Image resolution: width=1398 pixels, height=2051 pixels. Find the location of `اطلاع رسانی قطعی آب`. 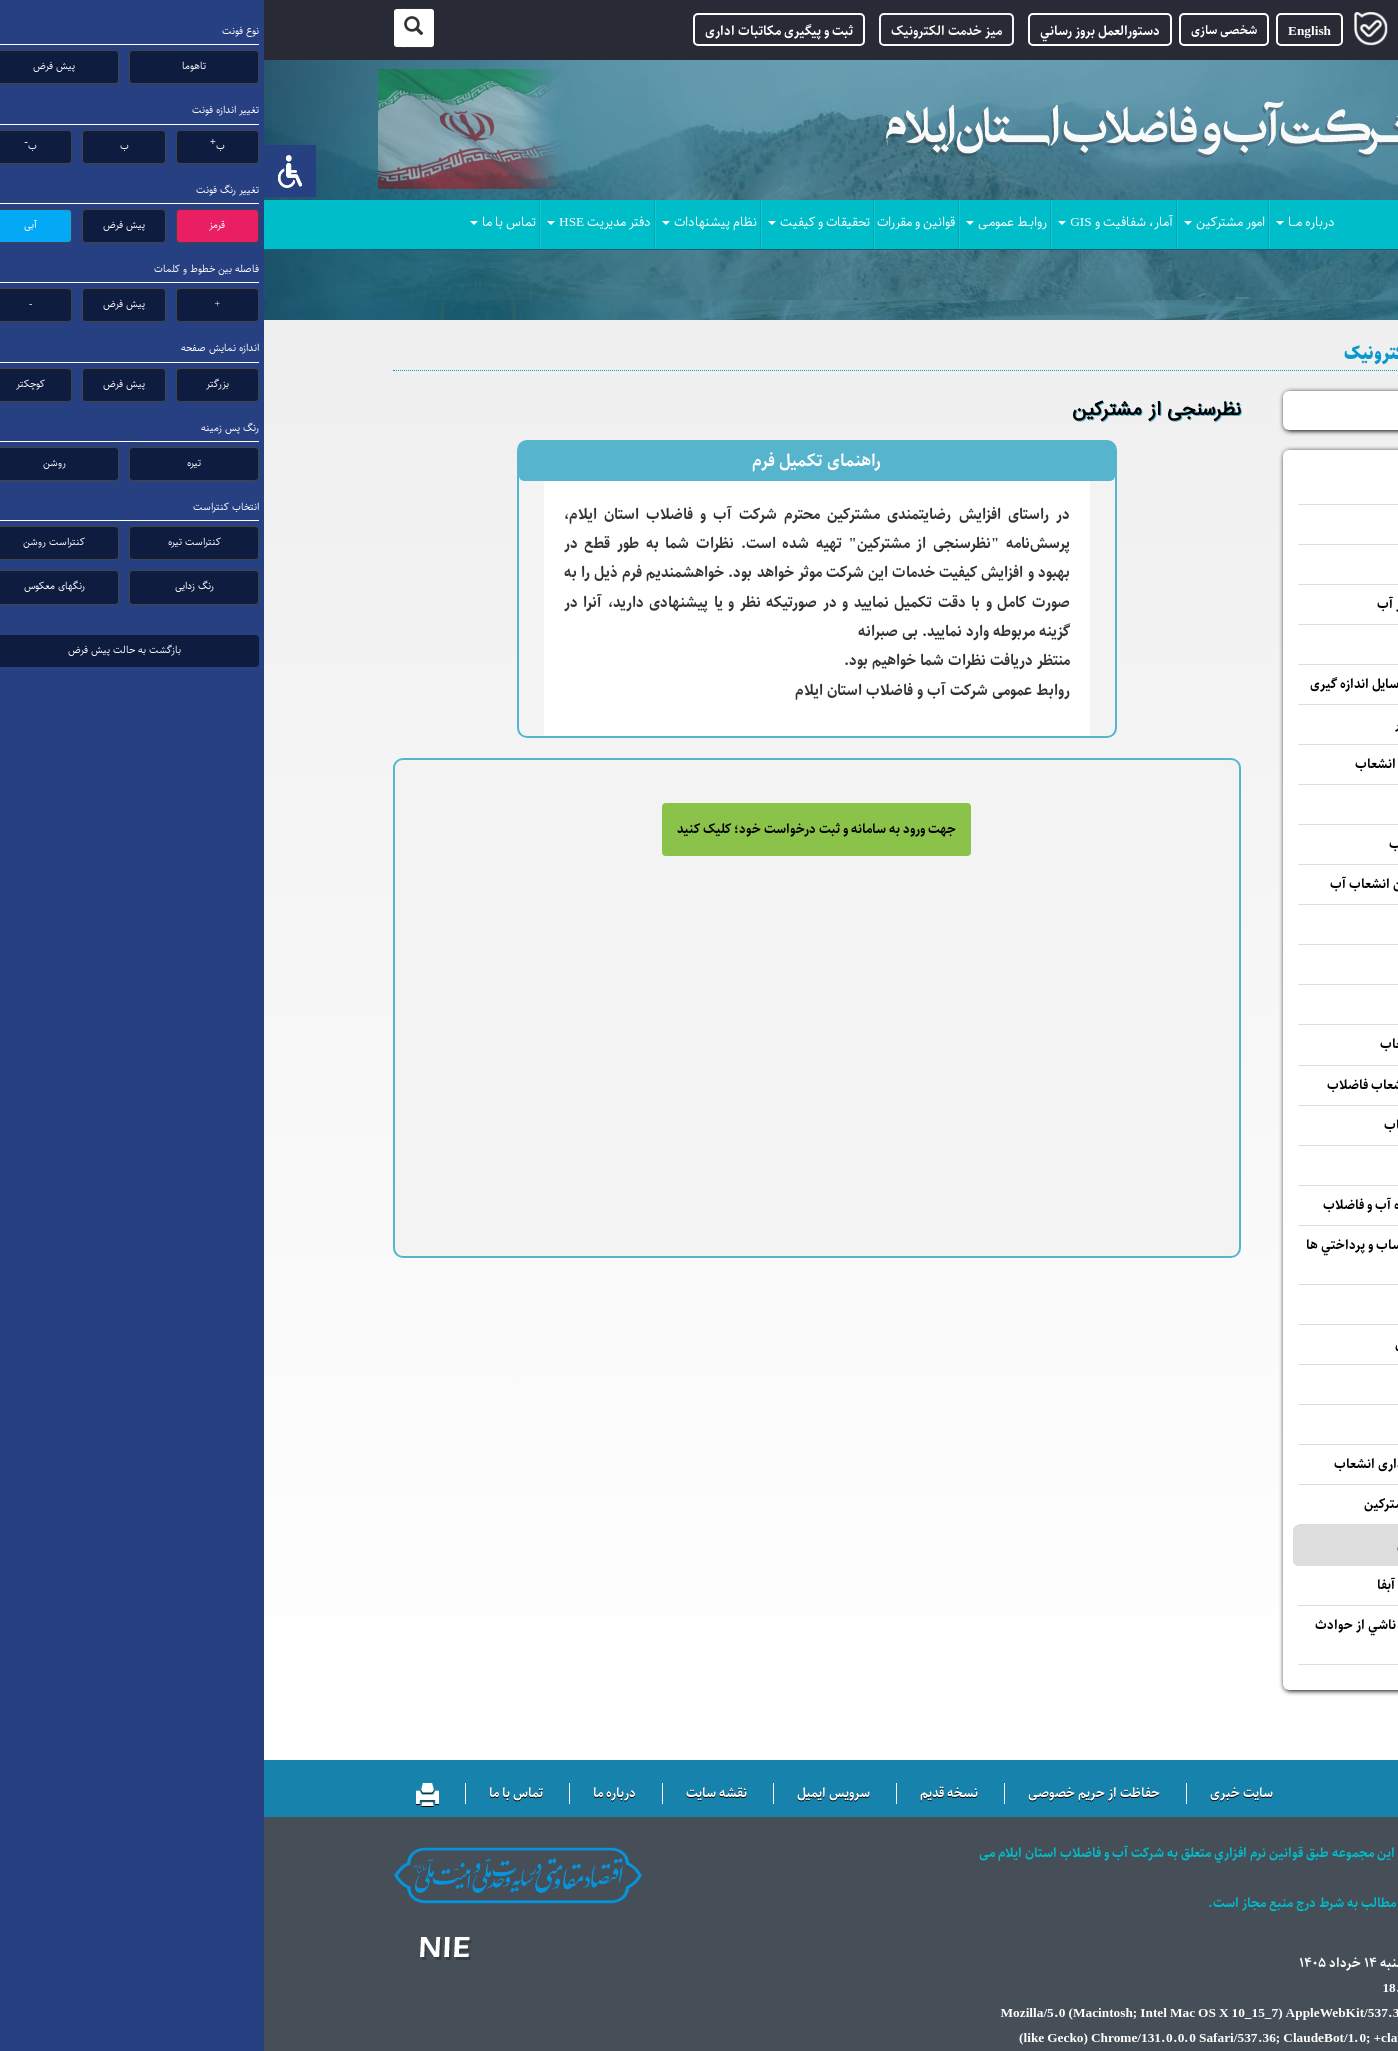

اطلاع رسانی قطعی آب is located at coordinates (1195, 1424).